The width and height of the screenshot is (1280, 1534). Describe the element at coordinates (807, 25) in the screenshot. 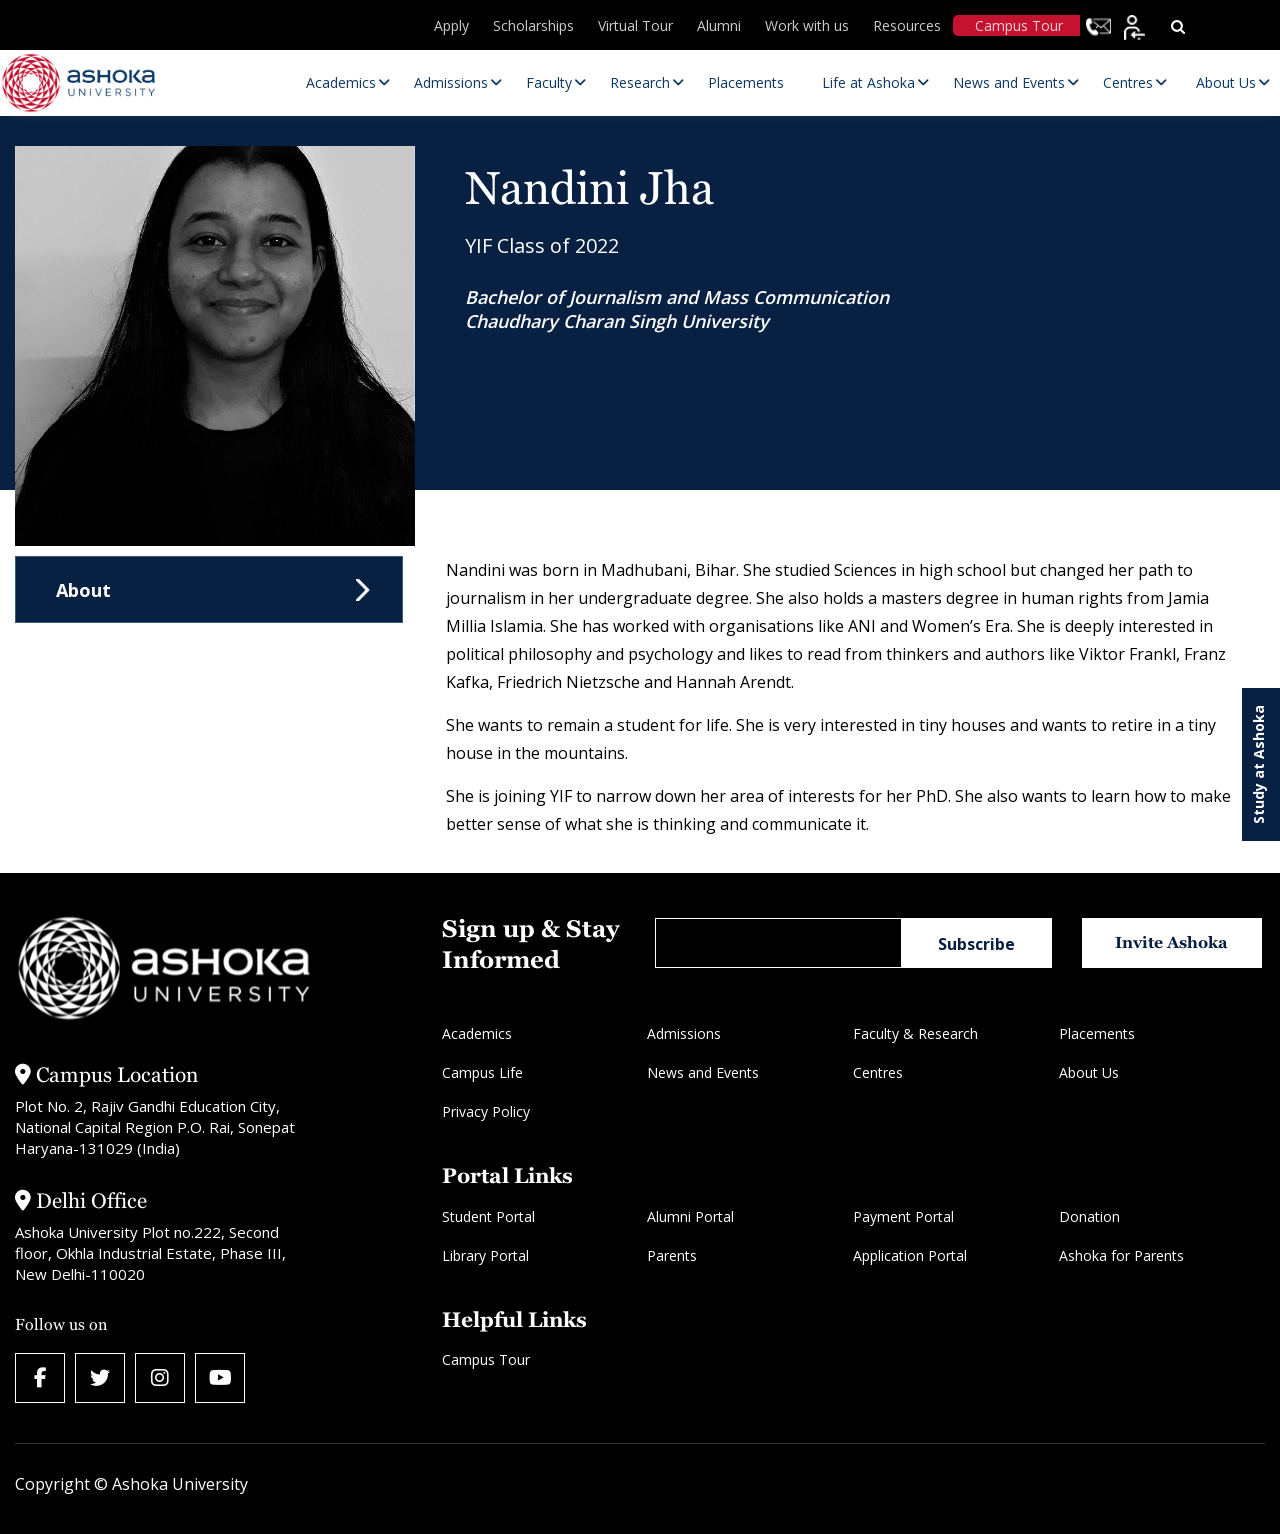

I see `Work with us` at that location.